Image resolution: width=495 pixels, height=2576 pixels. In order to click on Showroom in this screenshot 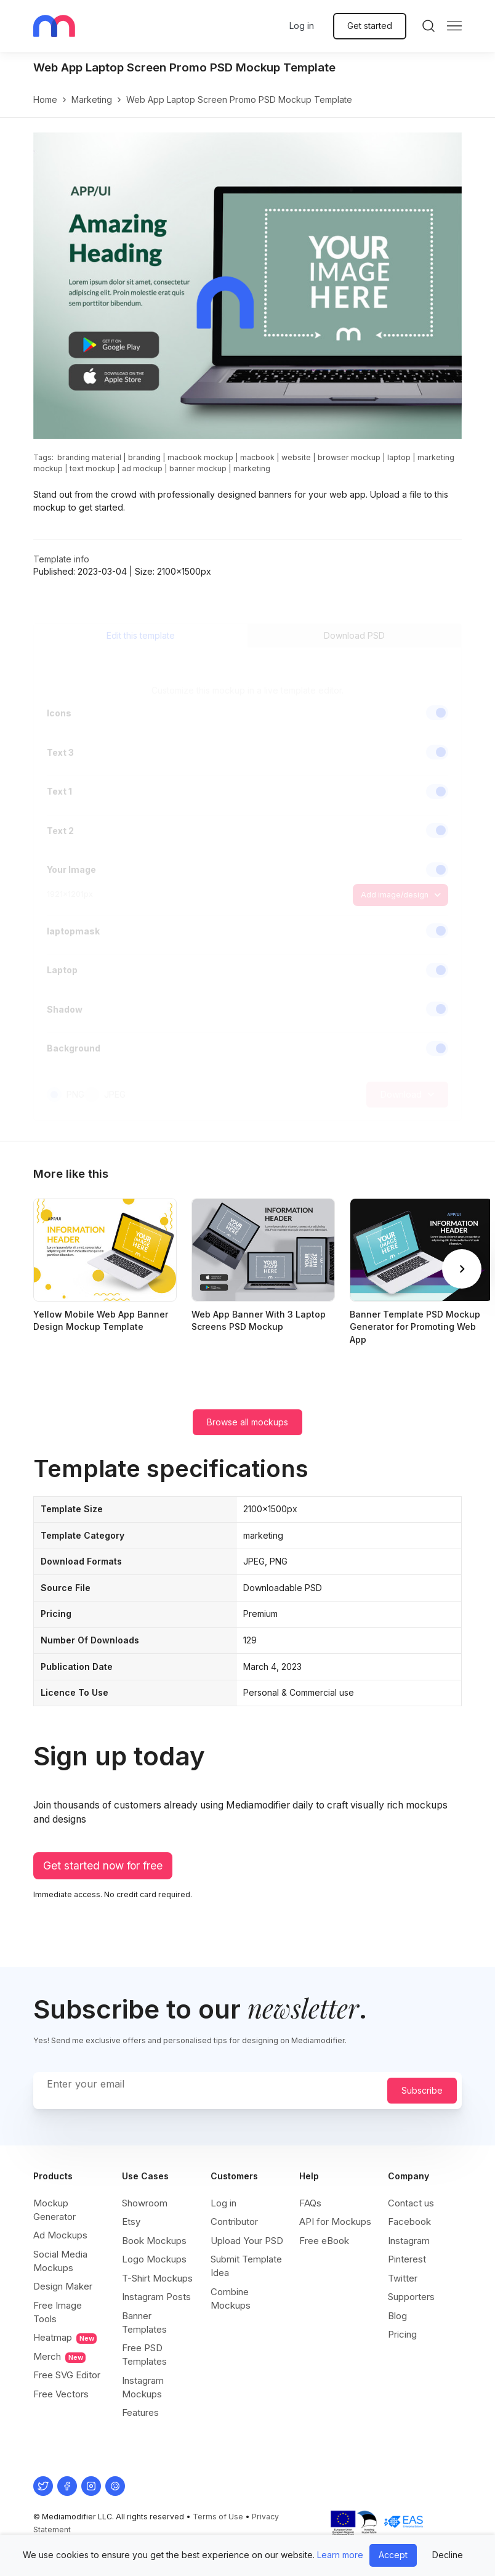, I will do `click(144, 2203)`.